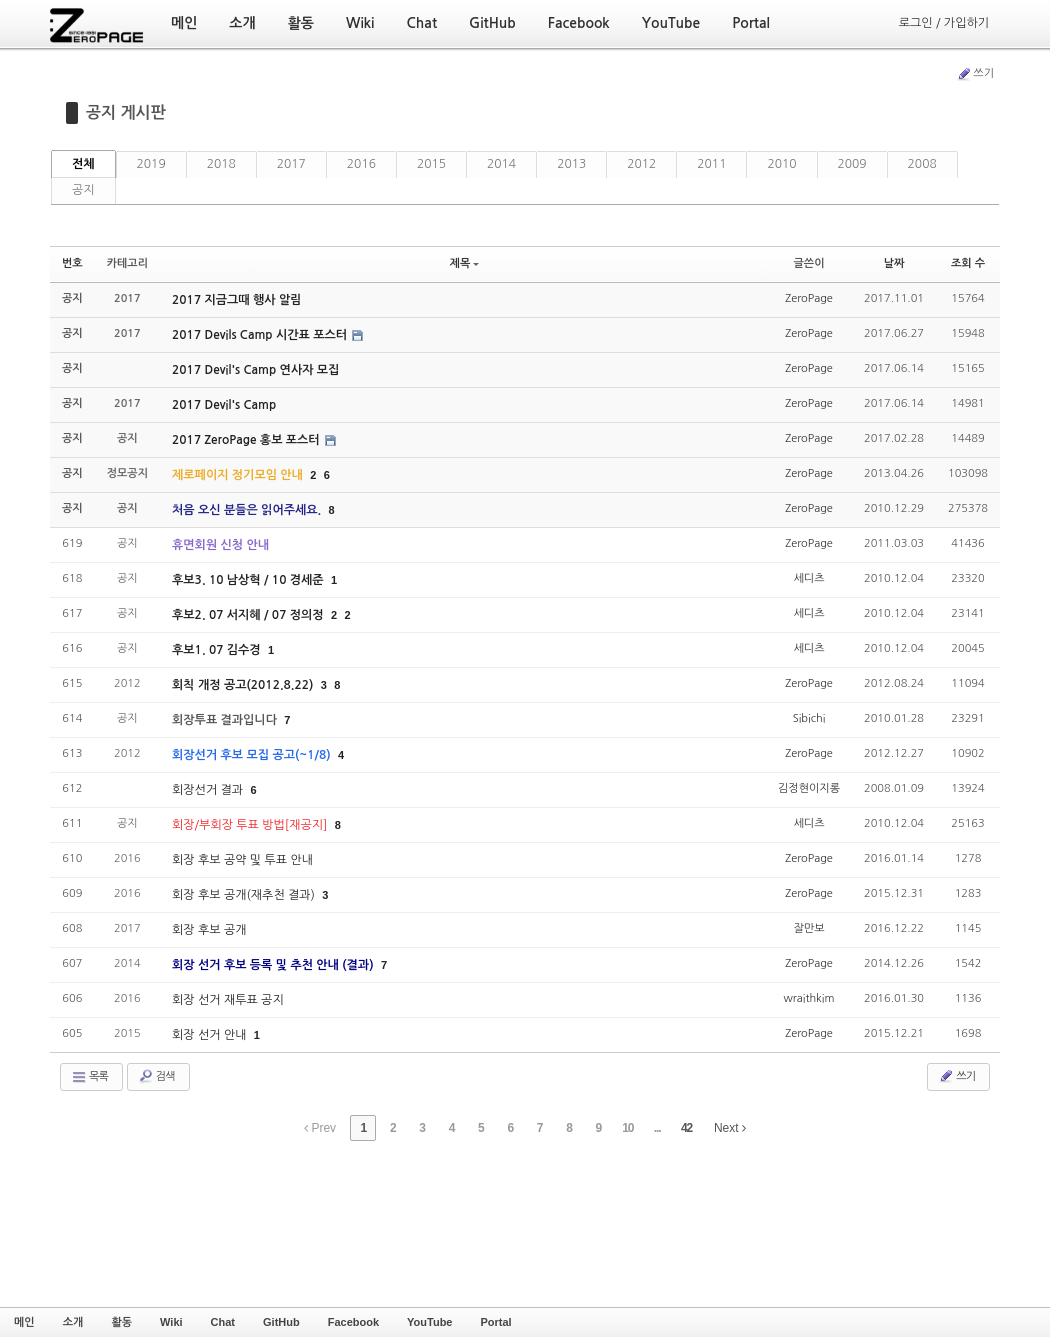 Image resolution: width=1050 pixels, height=1337 pixels. Describe the element at coordinates (291, 164) in the screenshot. I see `2017` at that location.